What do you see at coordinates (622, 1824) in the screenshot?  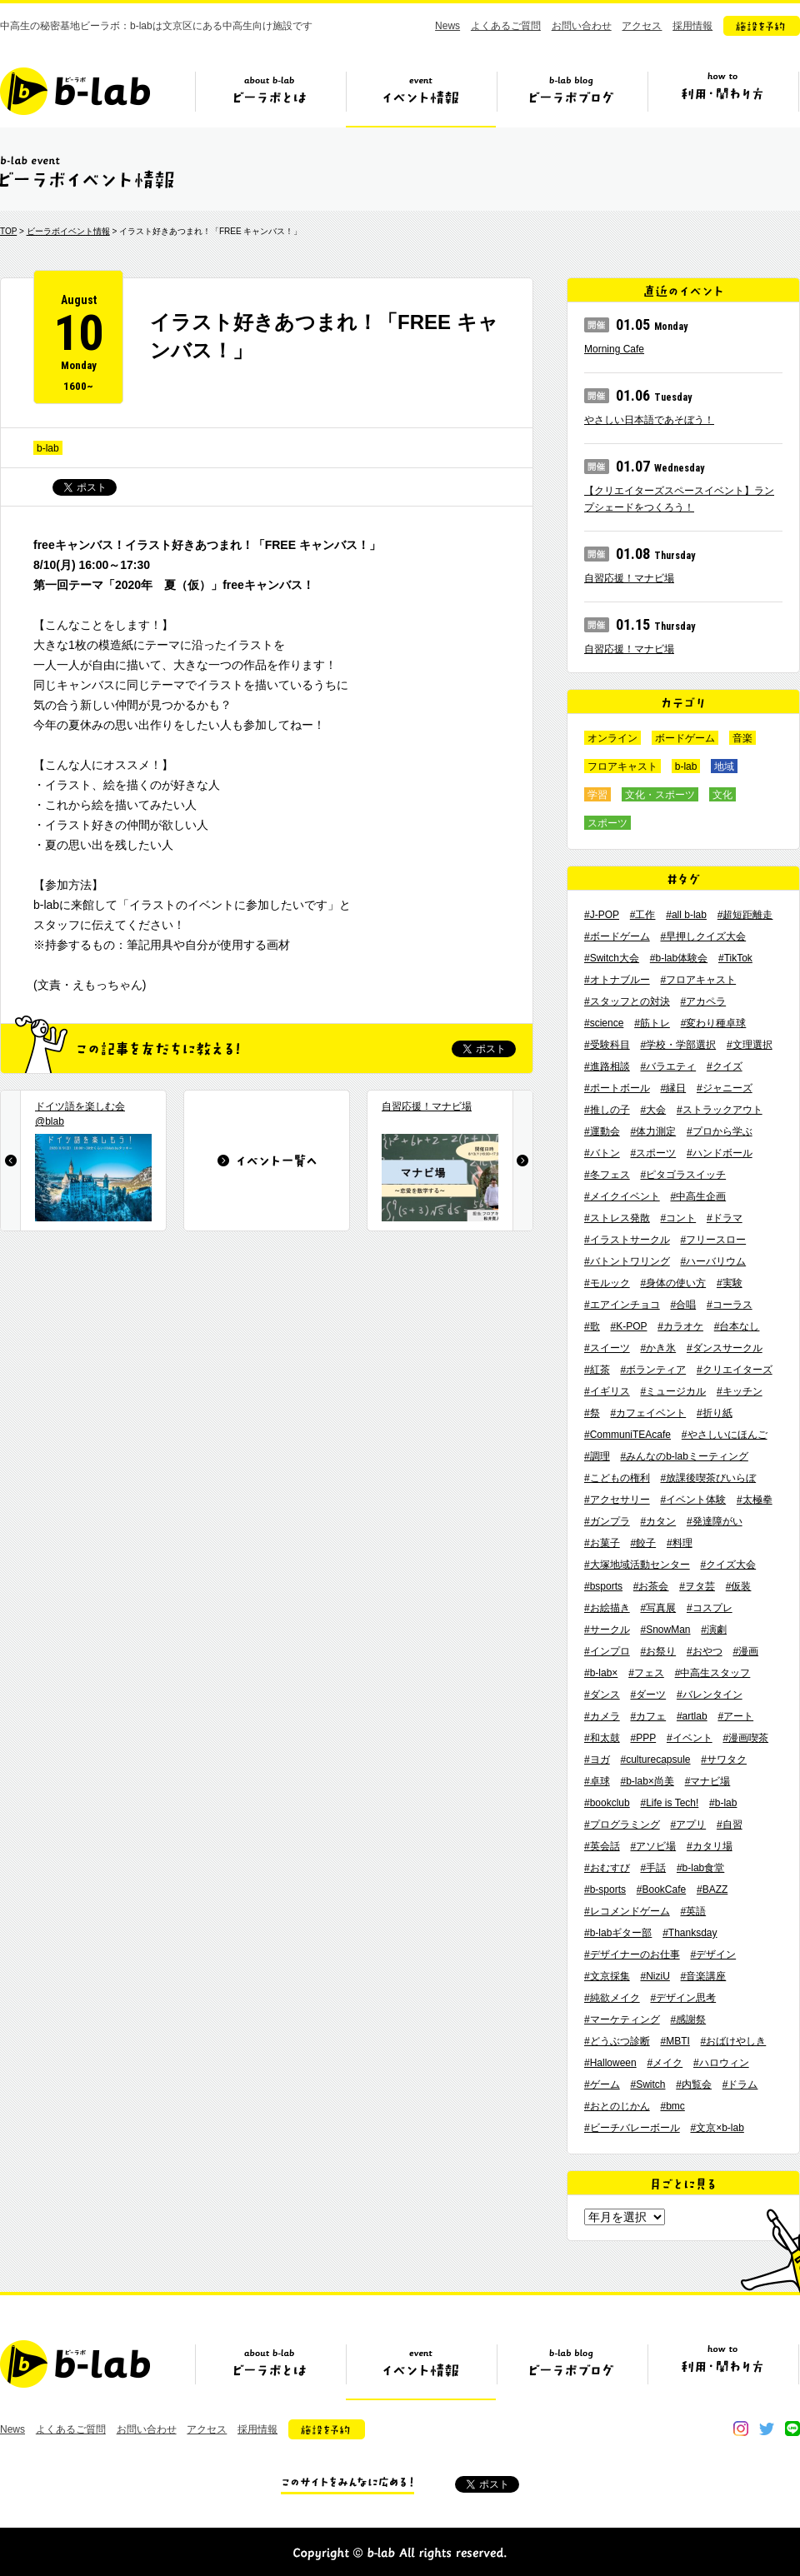 I see `#プログラミング` at bounding box center [622, 1824].